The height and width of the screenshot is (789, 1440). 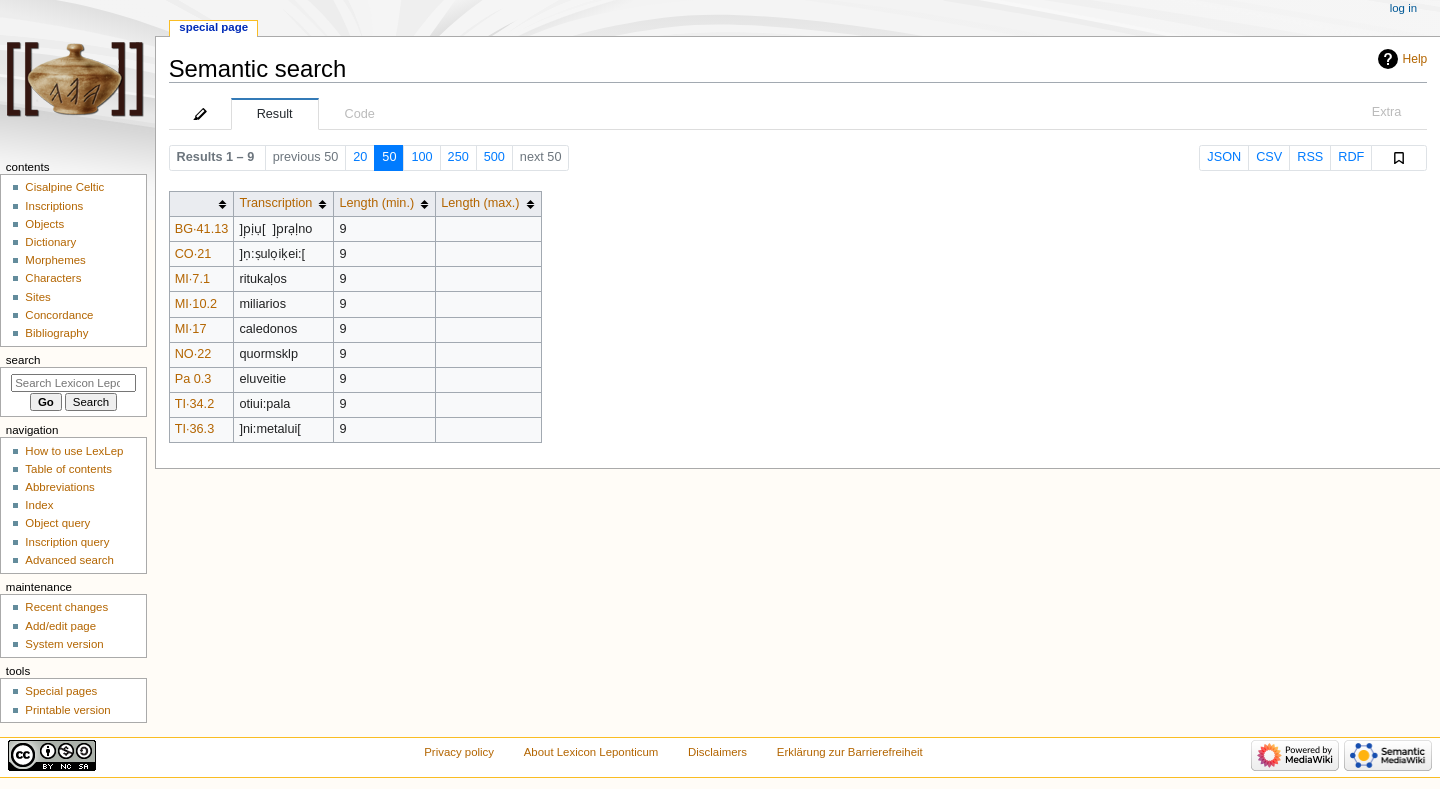 I want to click on [Search Lexicon Leponticum], so click(x=73, y=383).